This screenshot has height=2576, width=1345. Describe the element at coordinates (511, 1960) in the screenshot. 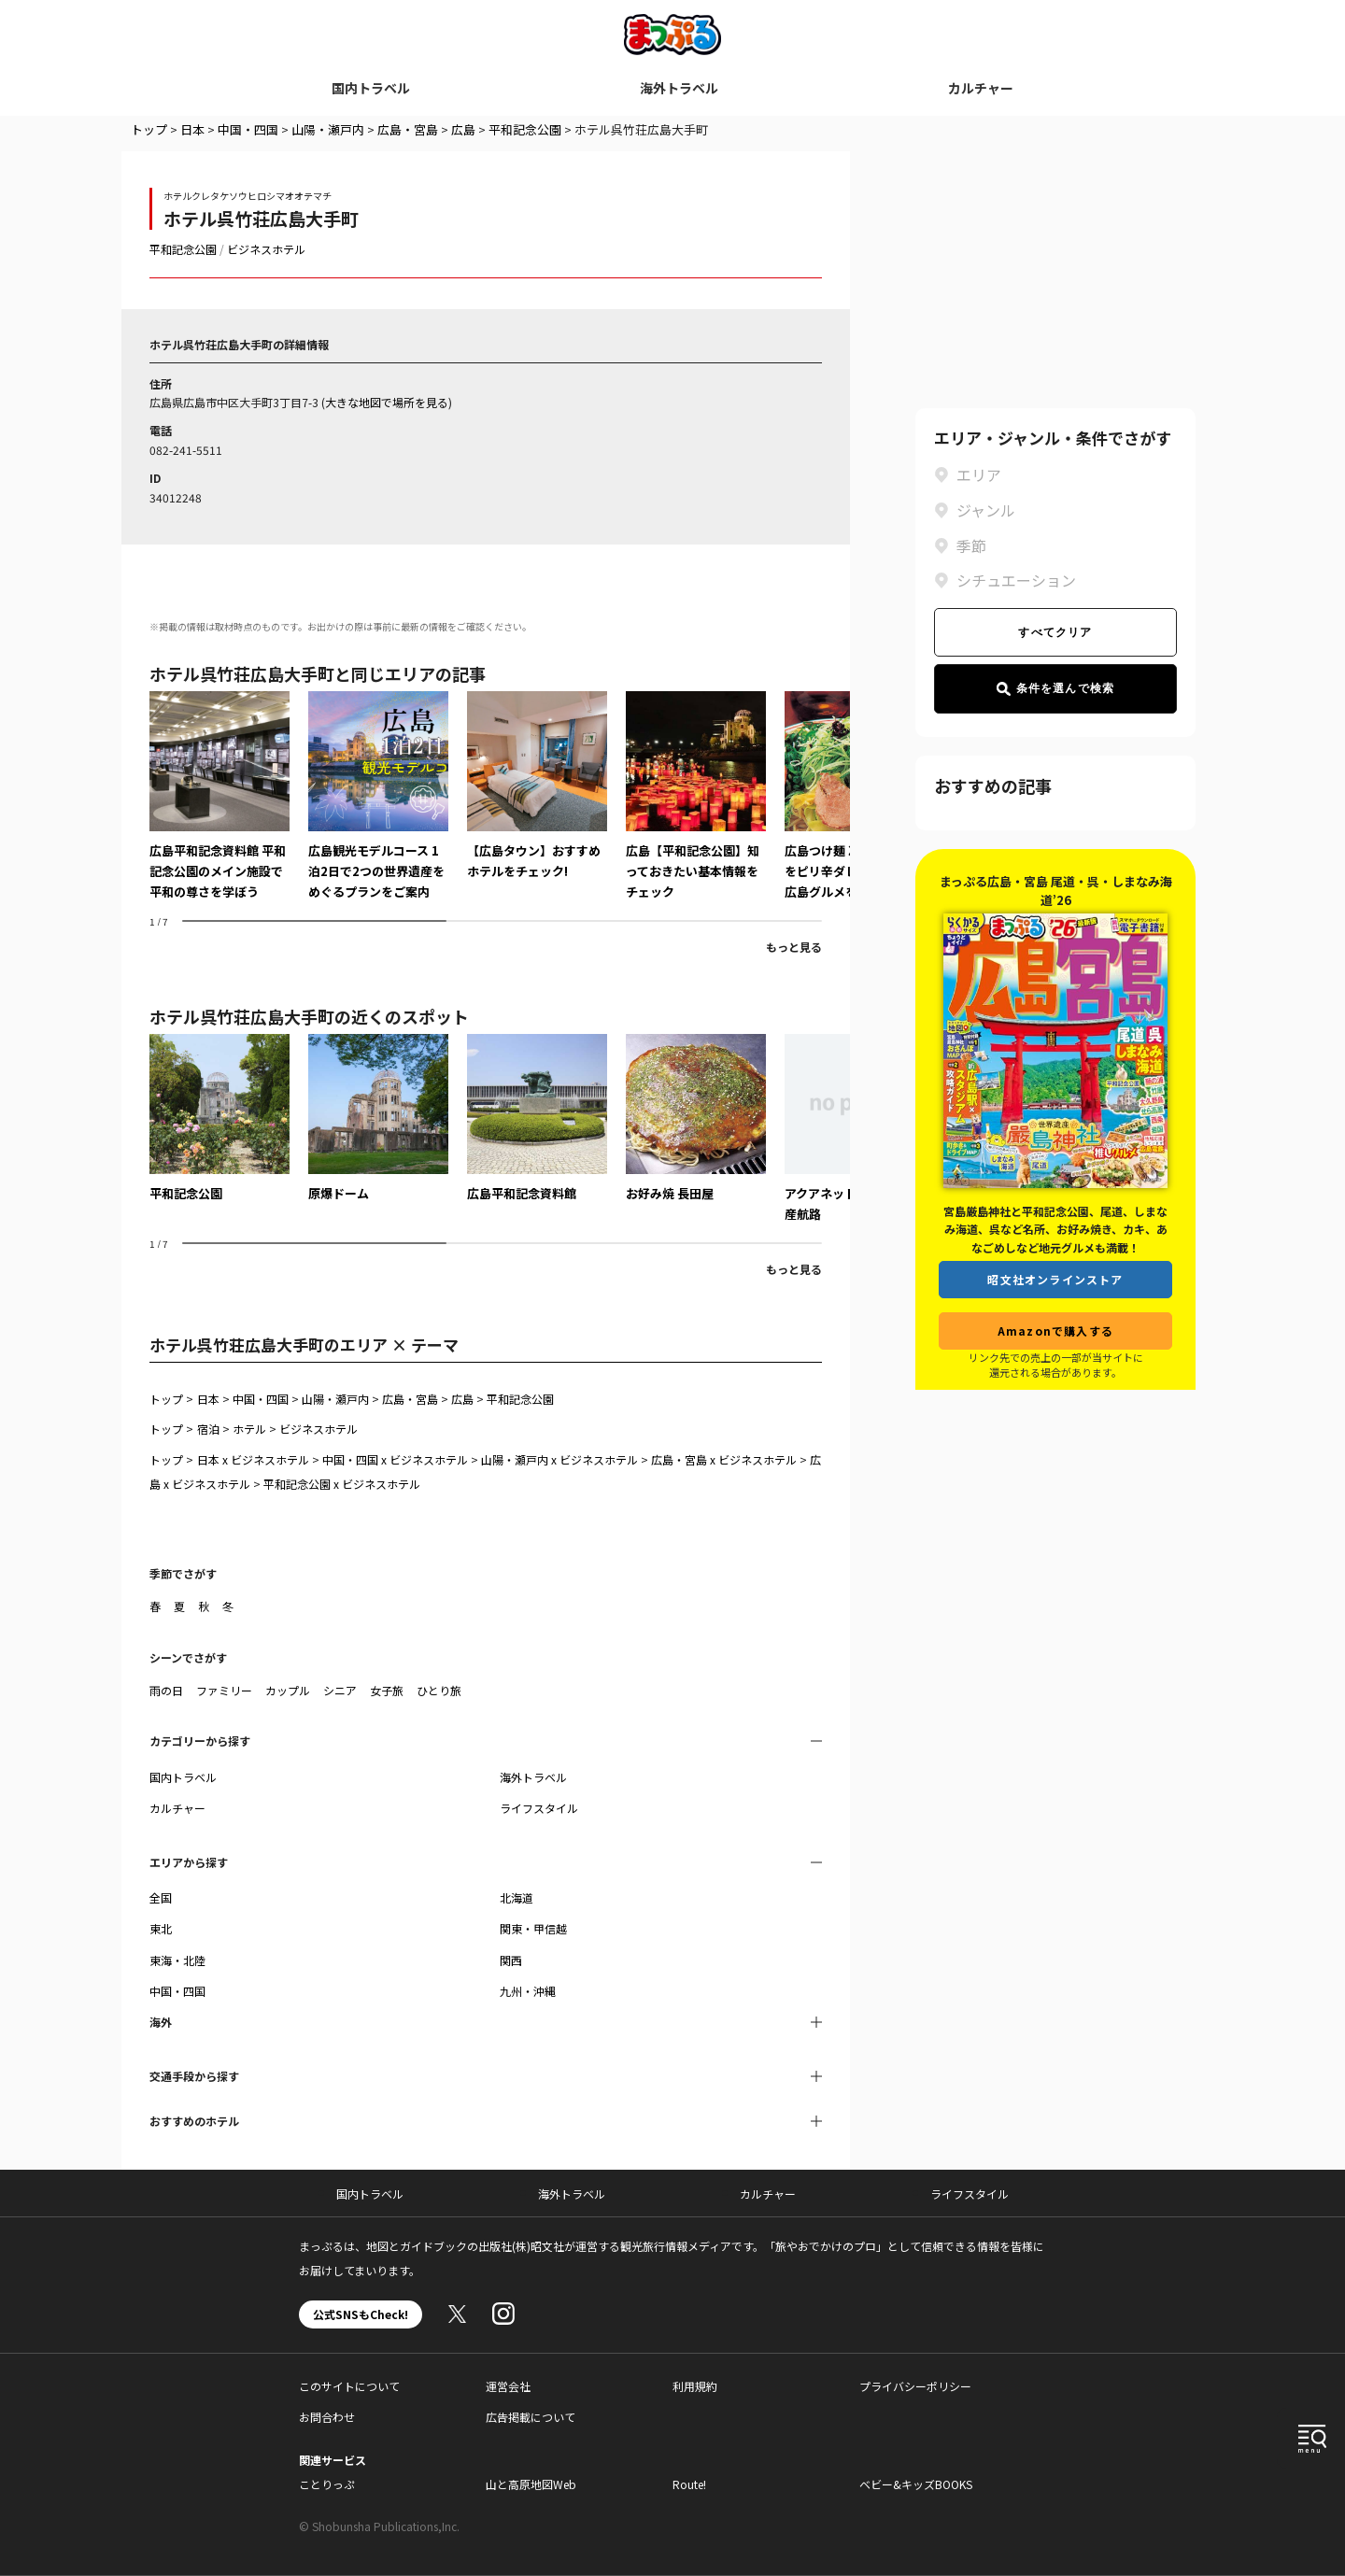

I see `関西` at that location.